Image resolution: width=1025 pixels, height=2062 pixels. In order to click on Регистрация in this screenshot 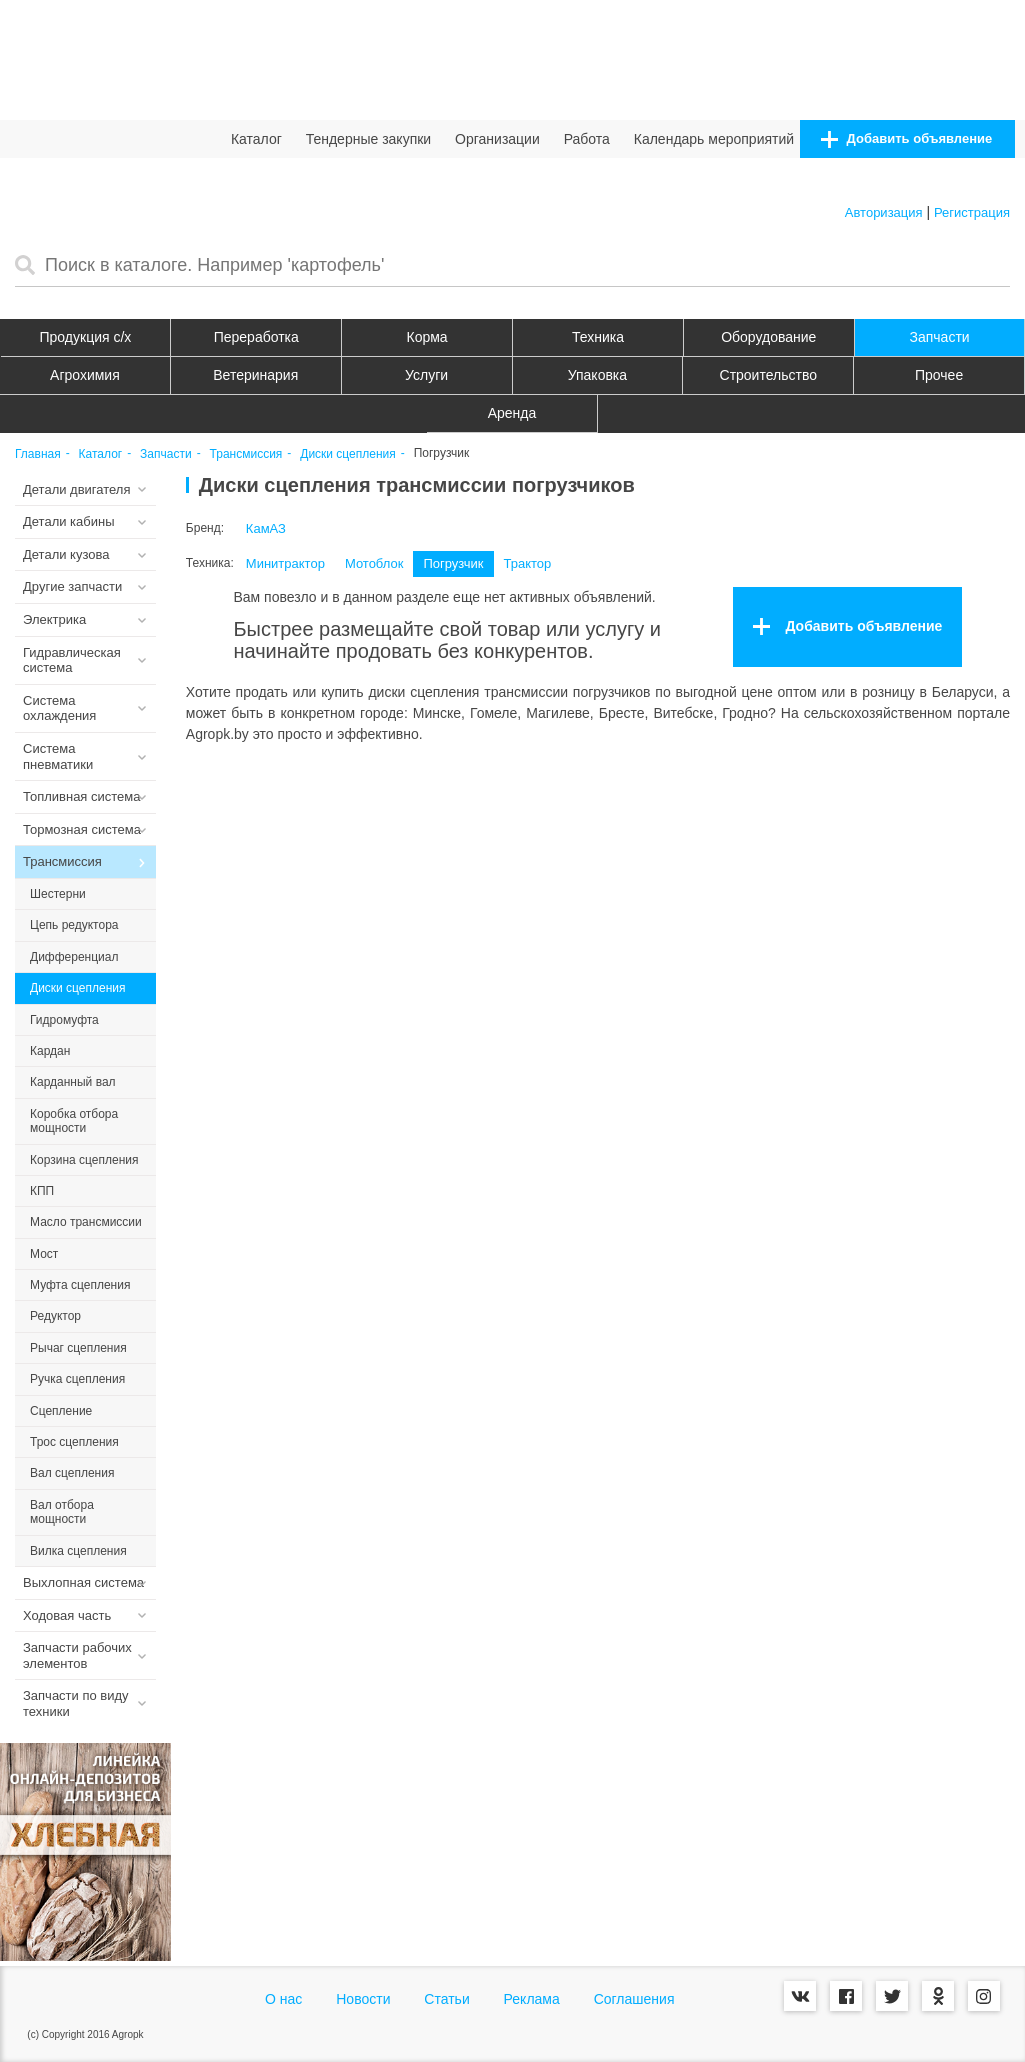, I will do `click(972, 212)`.